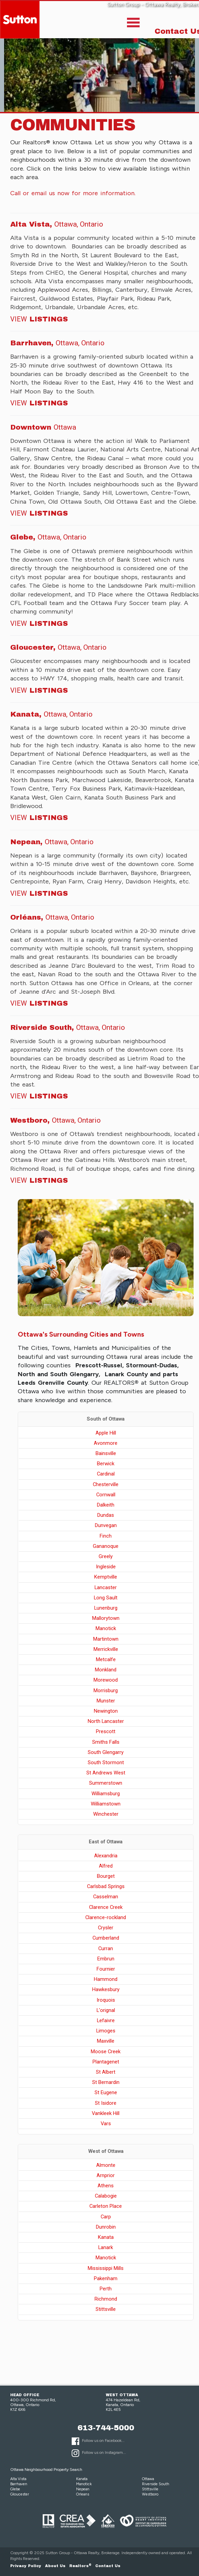 This screenshot has width=199, height=2576. I want to click on Newington, so click(106, 1711).